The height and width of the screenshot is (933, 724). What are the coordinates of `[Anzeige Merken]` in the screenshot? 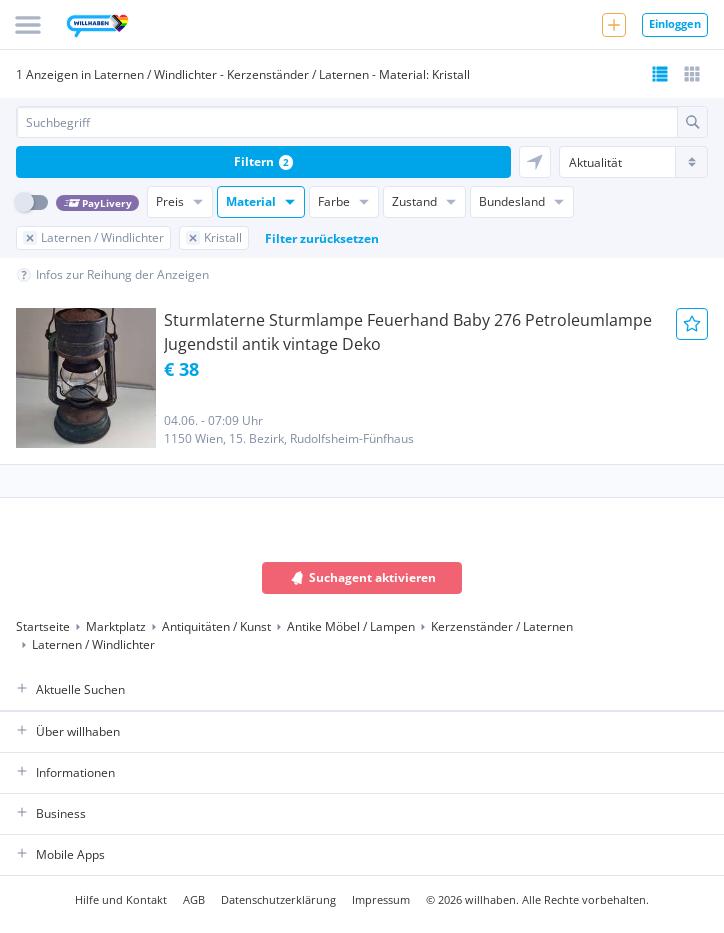 It's located at (692, 324).